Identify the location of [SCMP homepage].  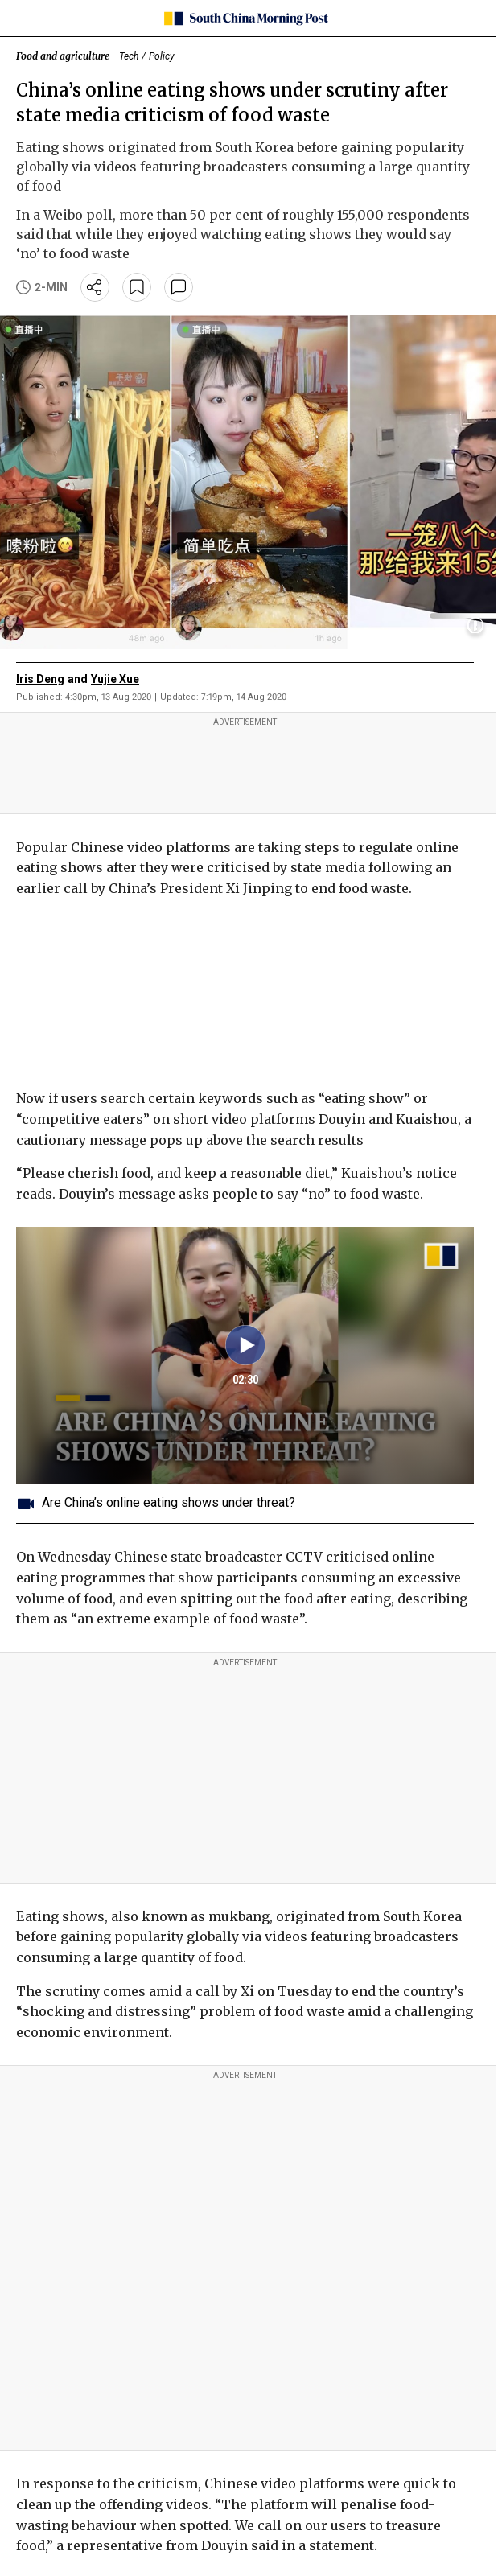
(245, 18).